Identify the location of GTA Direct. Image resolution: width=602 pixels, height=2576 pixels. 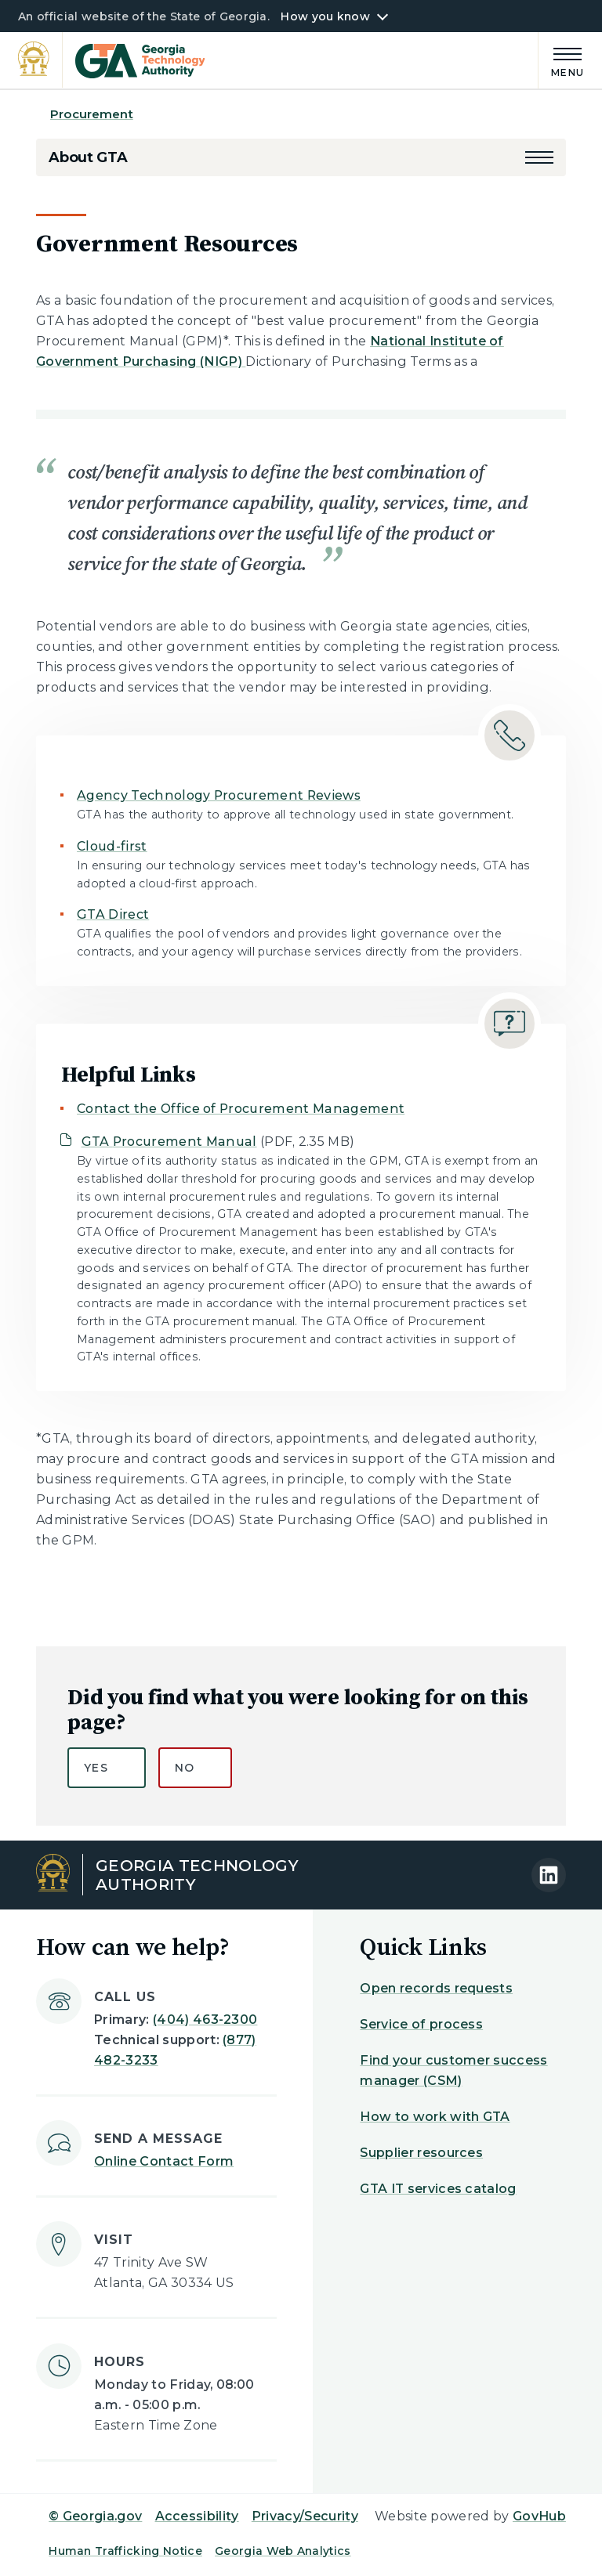
(113, 914).